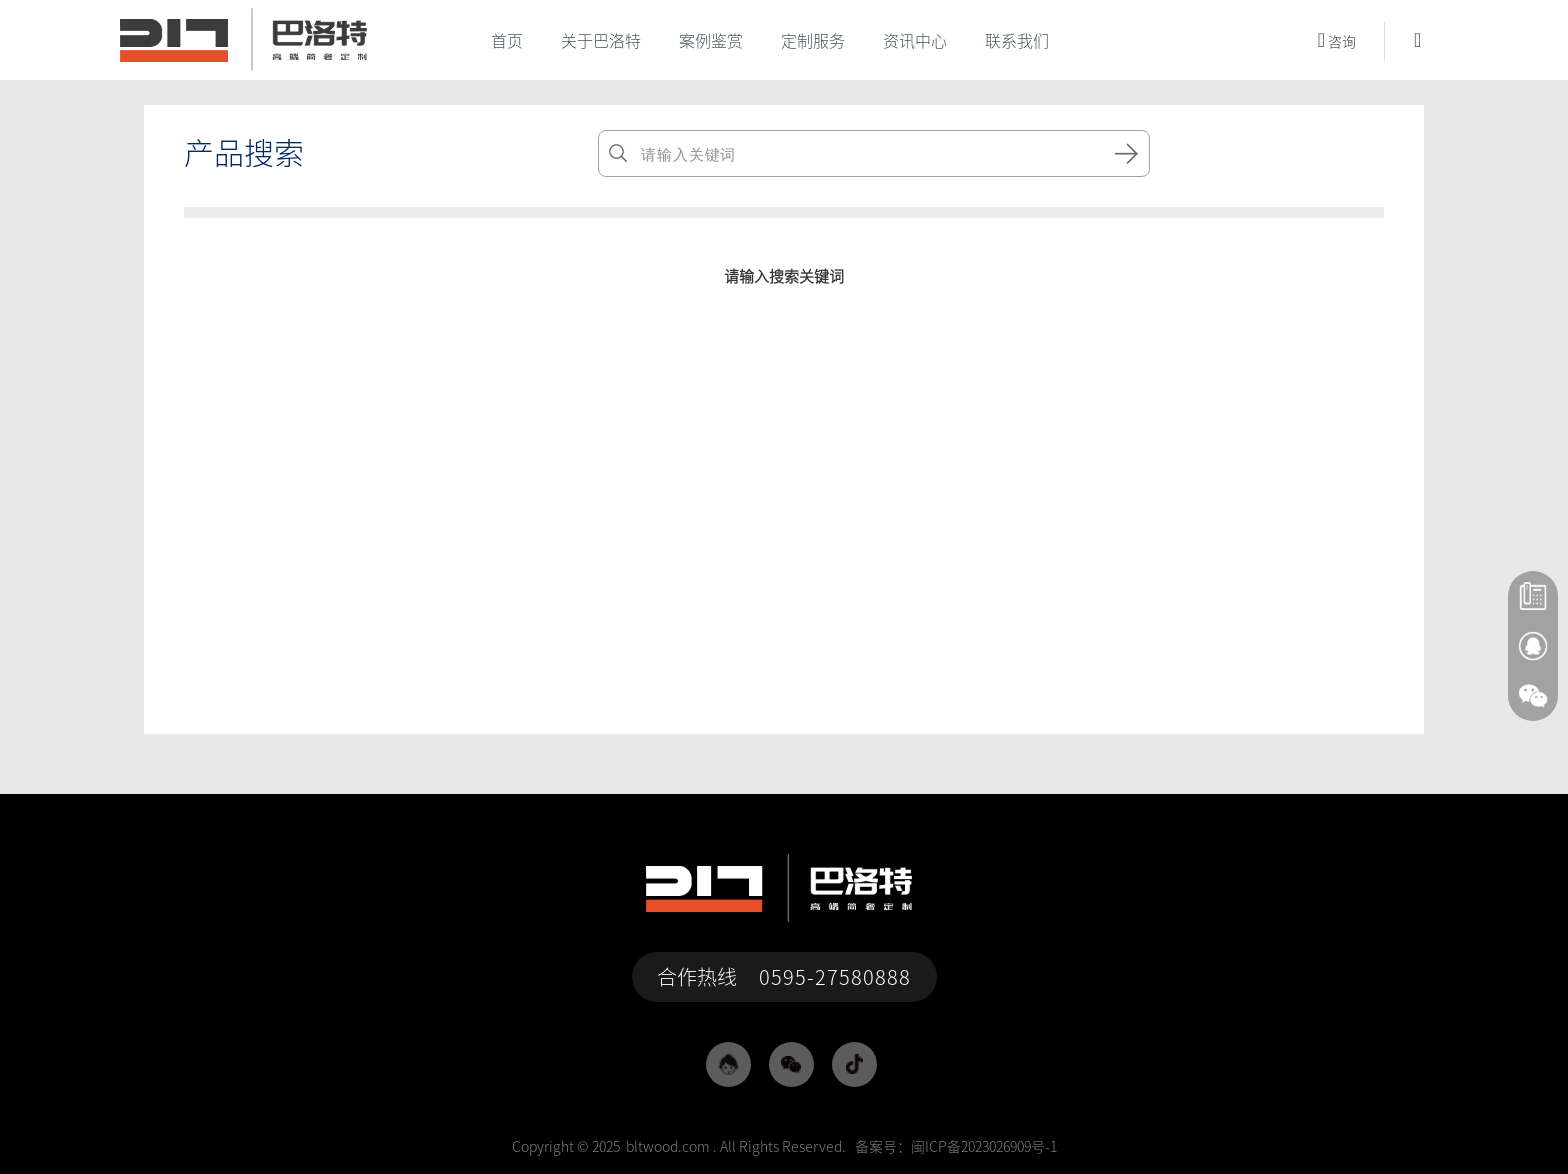 This screenshot has width=1568, height=1174. What do you see at coordinates (507, 41) in the screenshot?
I see `首页` at bounding box center [507, 41].